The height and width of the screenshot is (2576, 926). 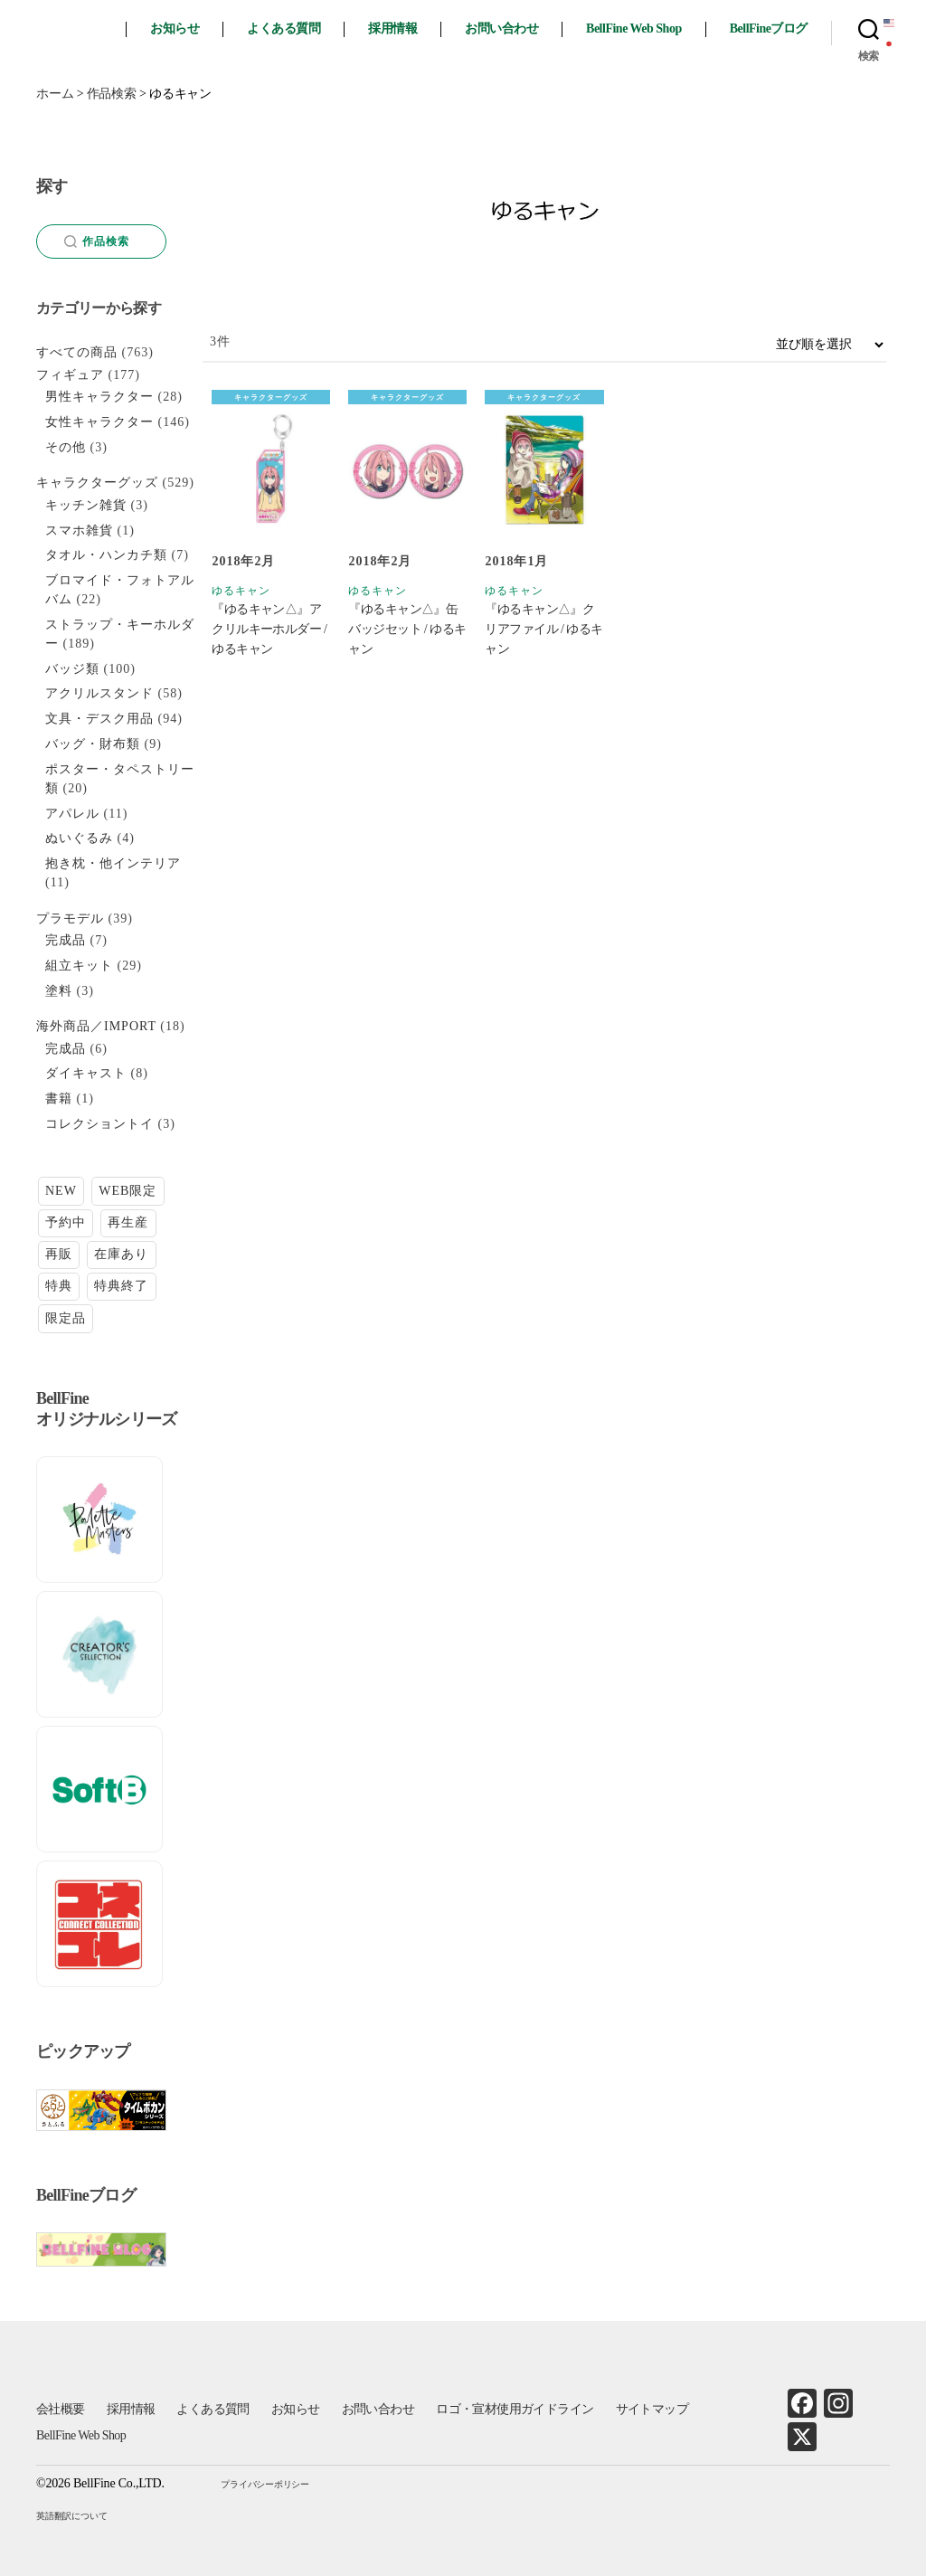 What do you see at coordinates (65, 940) in the screenshot?
I see `完成品` at bounding box center [65, 940].